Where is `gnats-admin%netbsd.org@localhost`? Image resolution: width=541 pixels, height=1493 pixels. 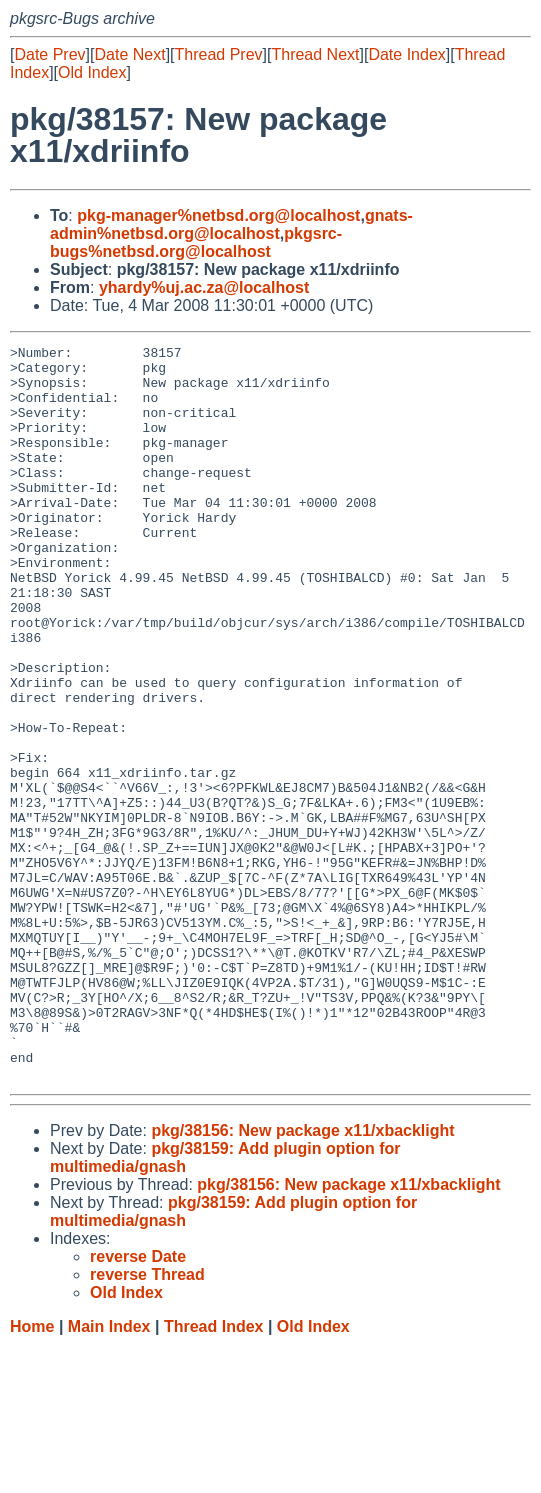
gnats-admin%netbsd.org@localhost is located at coordinates (231, 224).